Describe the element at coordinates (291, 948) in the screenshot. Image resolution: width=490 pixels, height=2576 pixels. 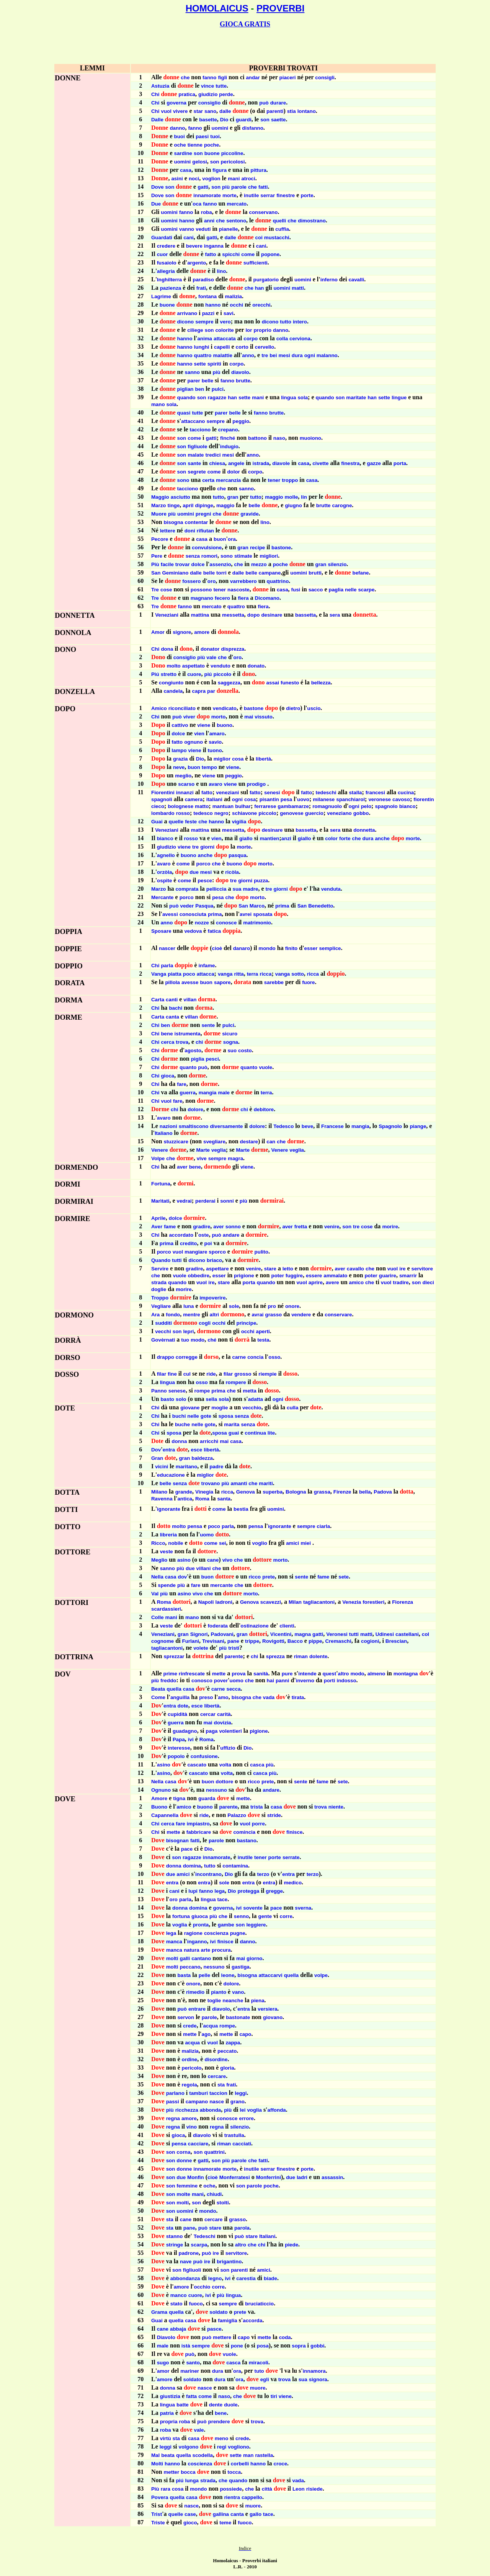
I see `finito` at that location.